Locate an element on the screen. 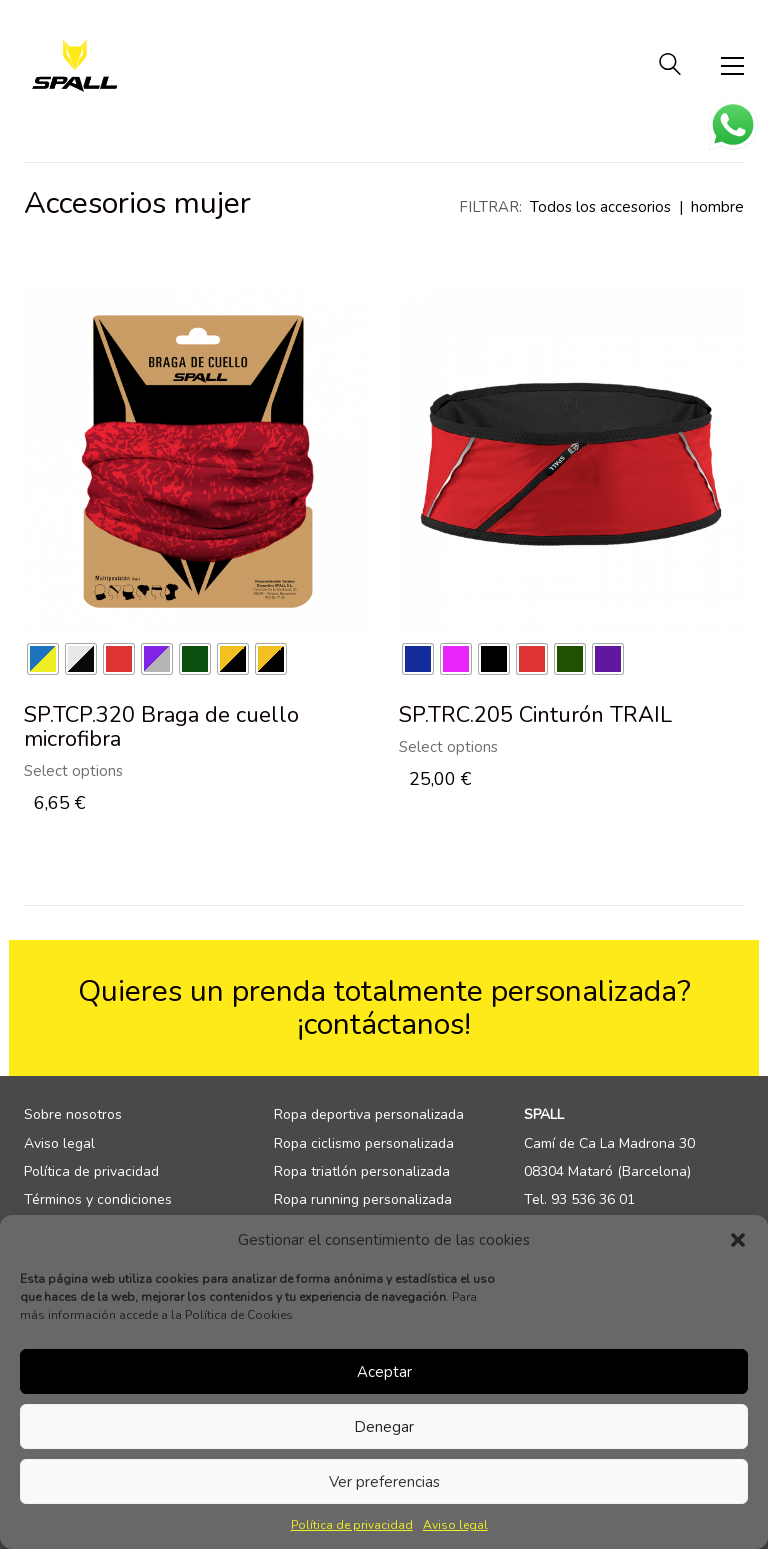 The height and width of the screenshot is (1549, 768). Denegar is located at coordinates (384, 1427).